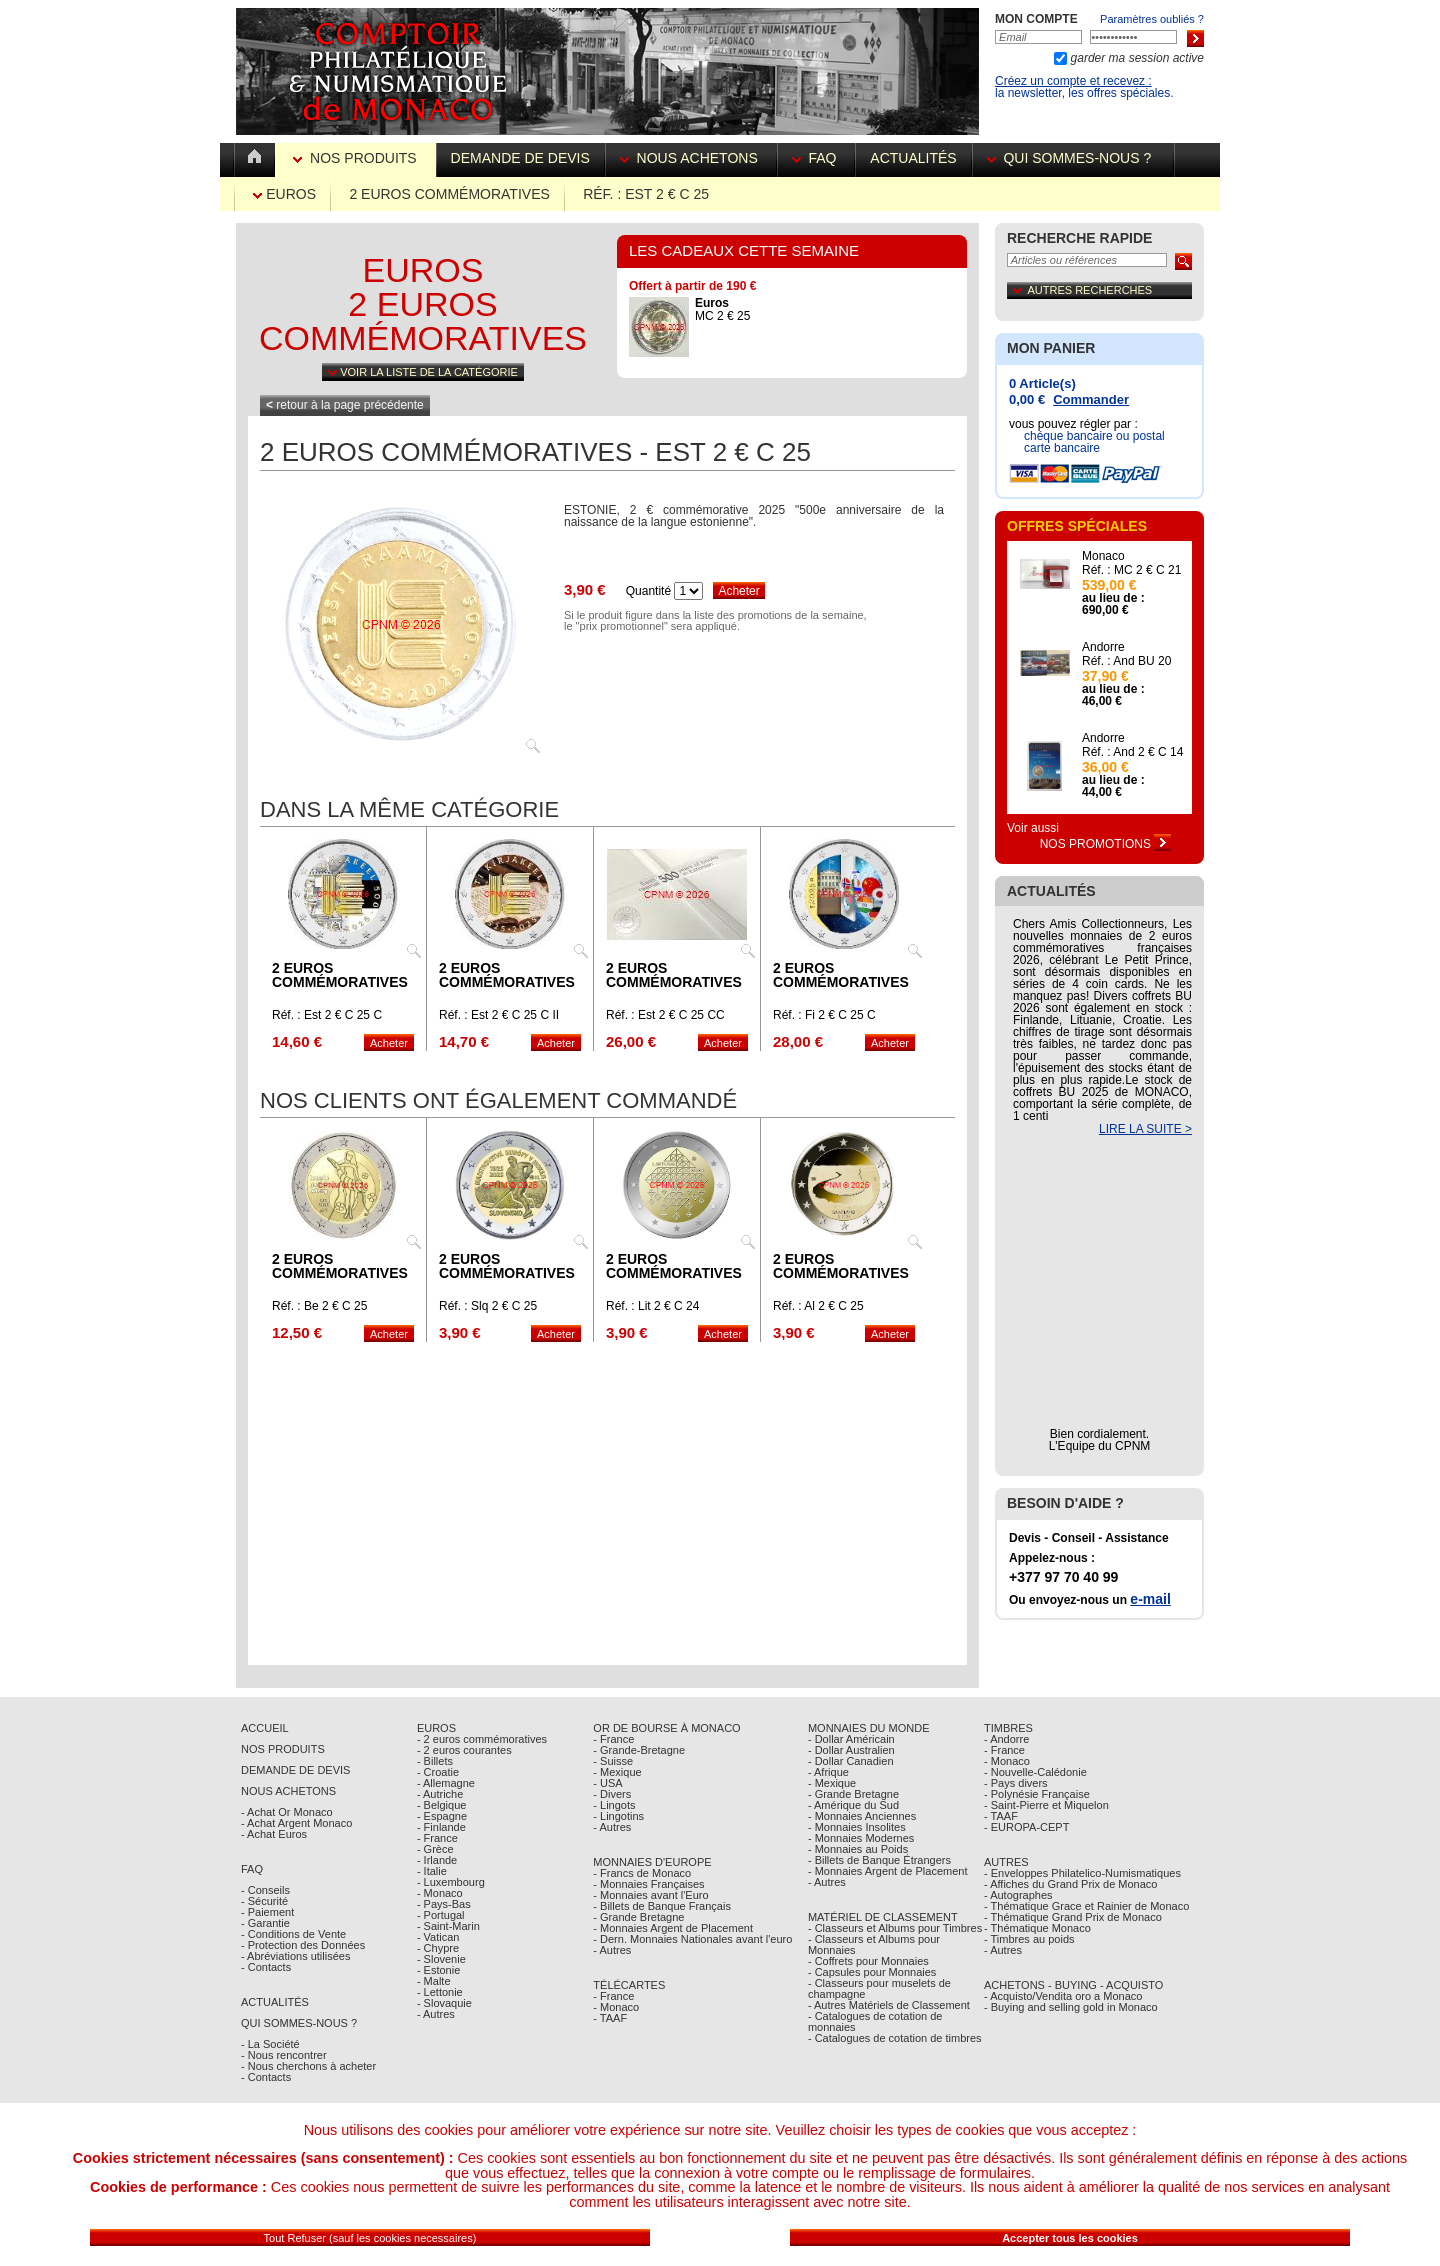 This screenshot has width=1440, height=2266. I want to click on - La Société, so click(270, 2044).